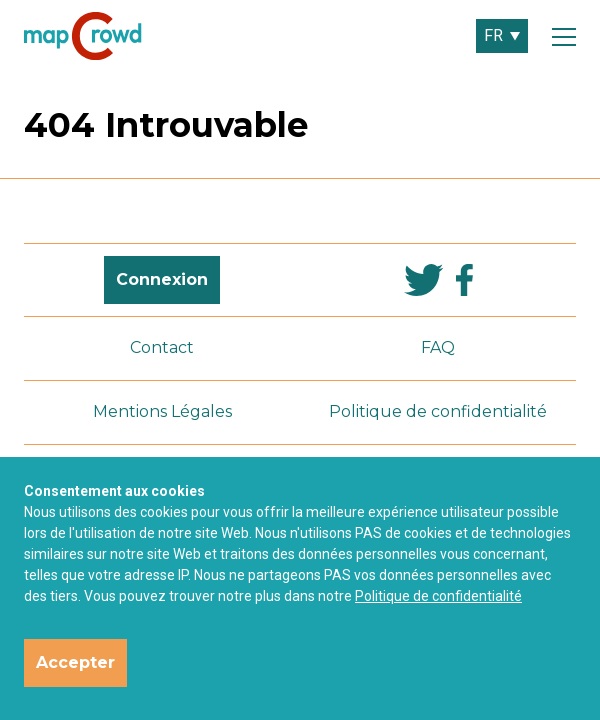 This screenshot has height=720, width=600. I want to click on FAQ, so click(438, 347).